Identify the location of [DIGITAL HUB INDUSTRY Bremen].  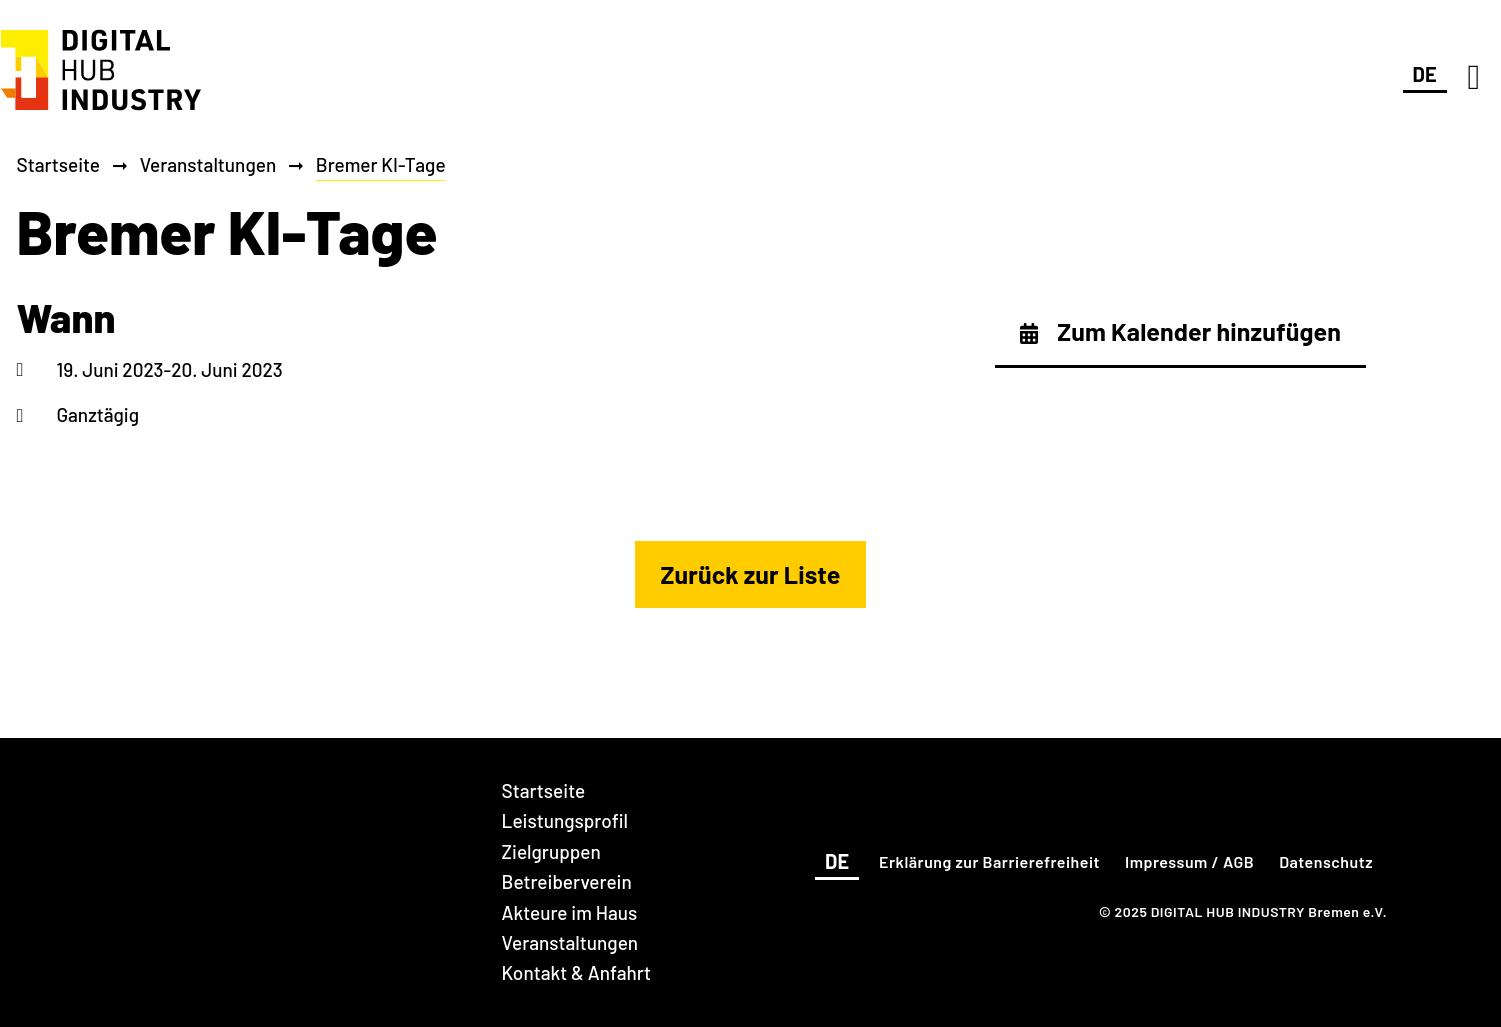
(101, 112).